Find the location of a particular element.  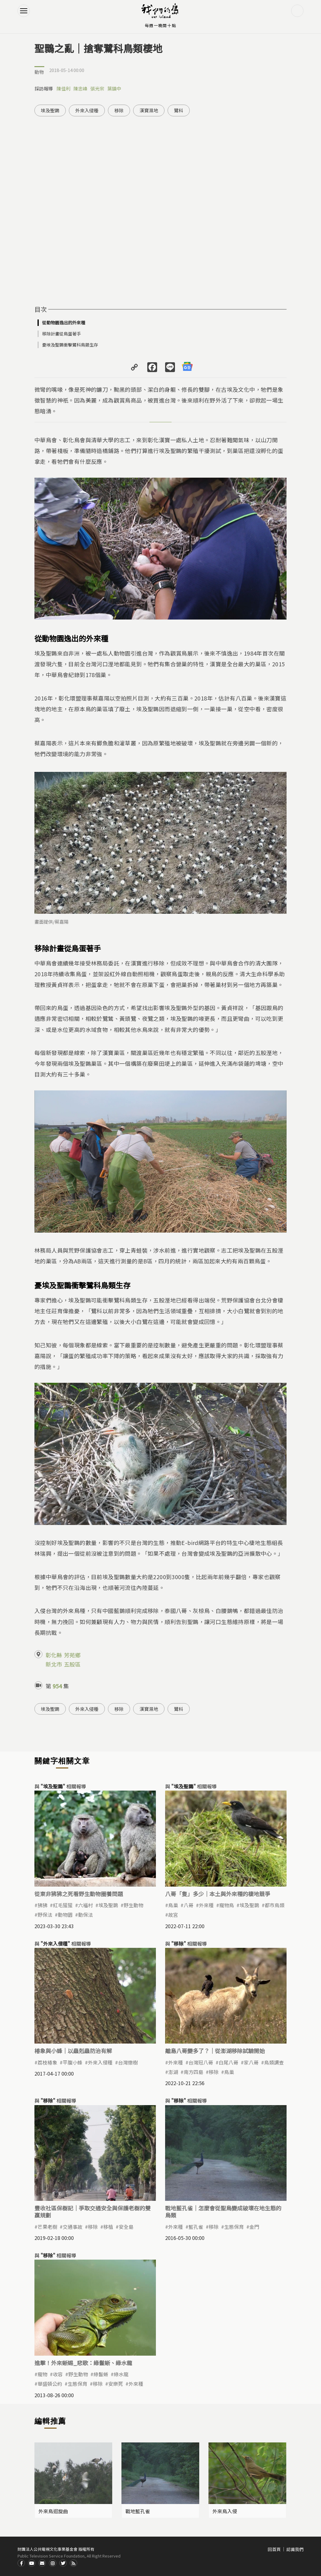

收容 is located at coordinates (58, 2374).